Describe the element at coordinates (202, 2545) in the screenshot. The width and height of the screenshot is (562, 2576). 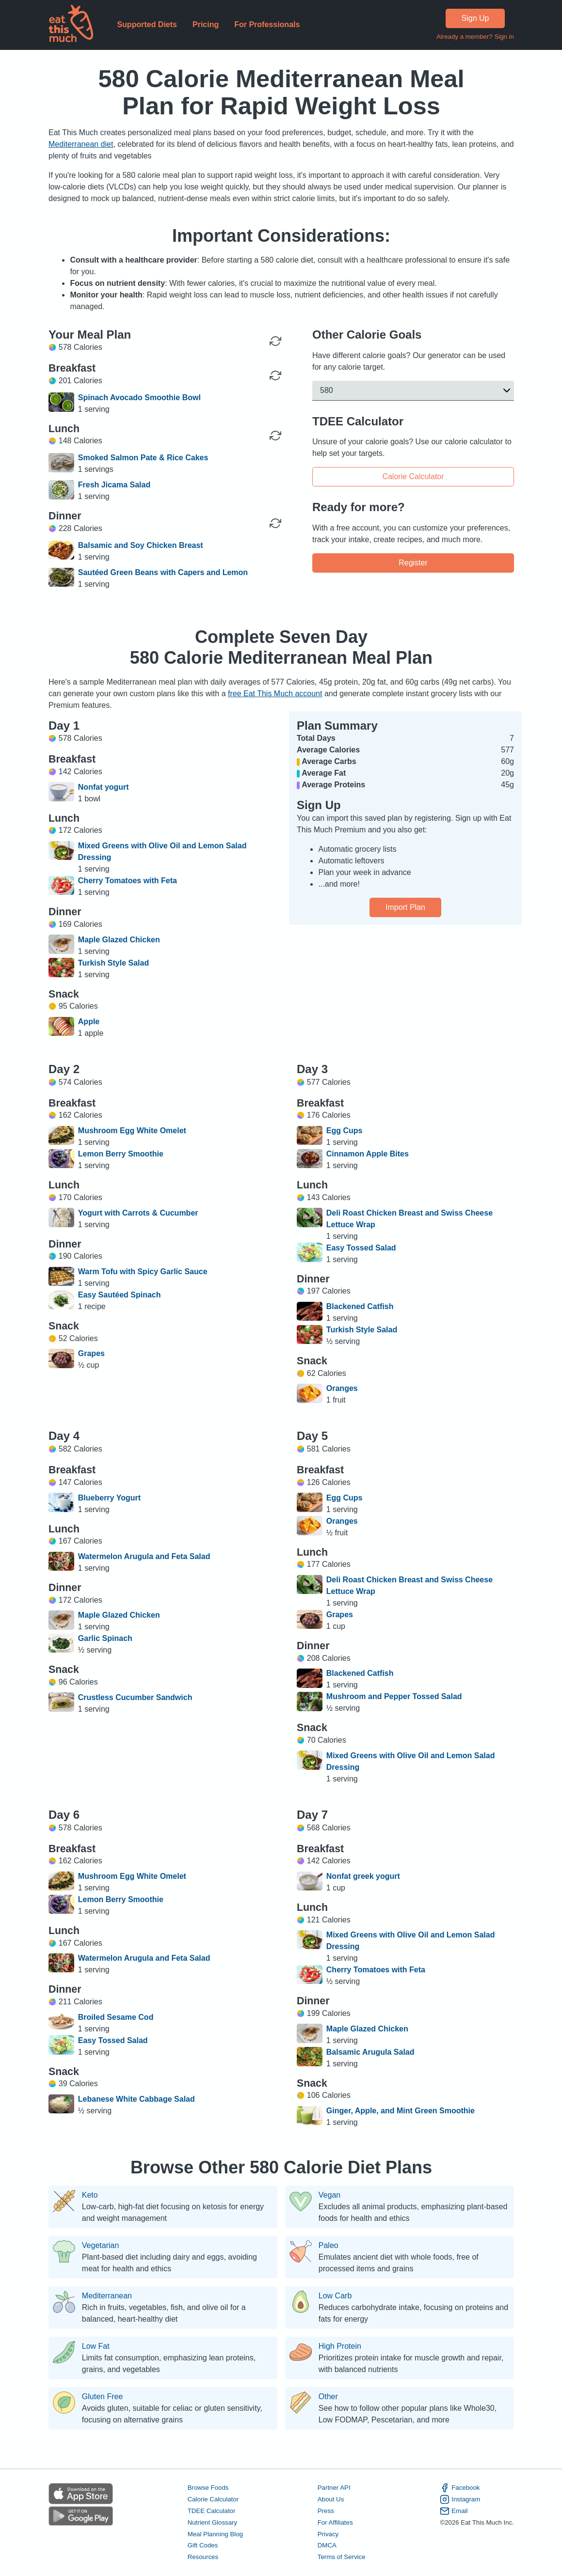
I see `Gift Codes` at that location.